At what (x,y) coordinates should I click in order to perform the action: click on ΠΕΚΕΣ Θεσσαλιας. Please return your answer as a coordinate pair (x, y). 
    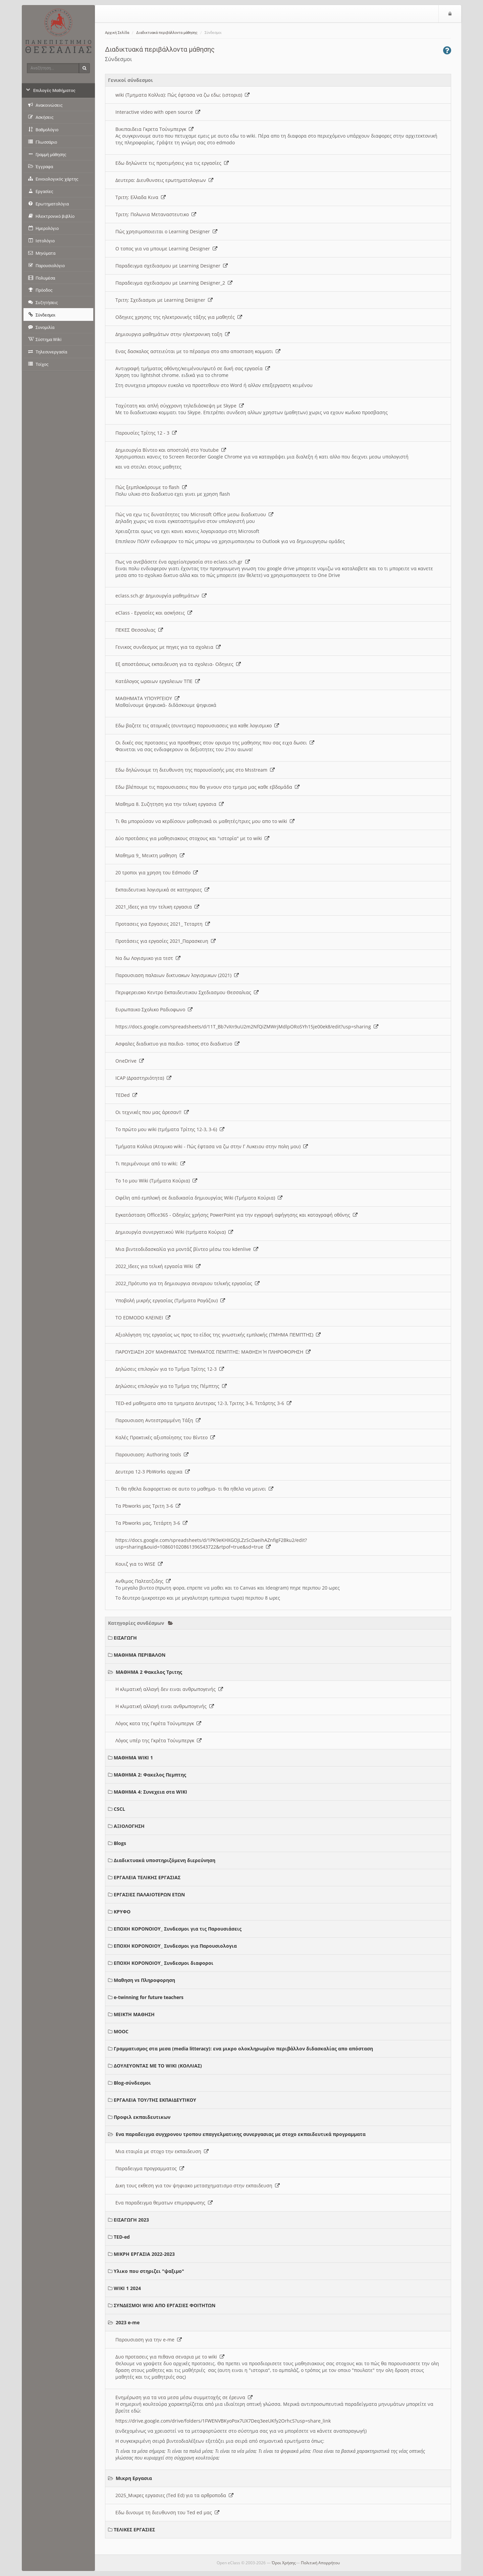
    Looking at the image, I should click on (139, 630).